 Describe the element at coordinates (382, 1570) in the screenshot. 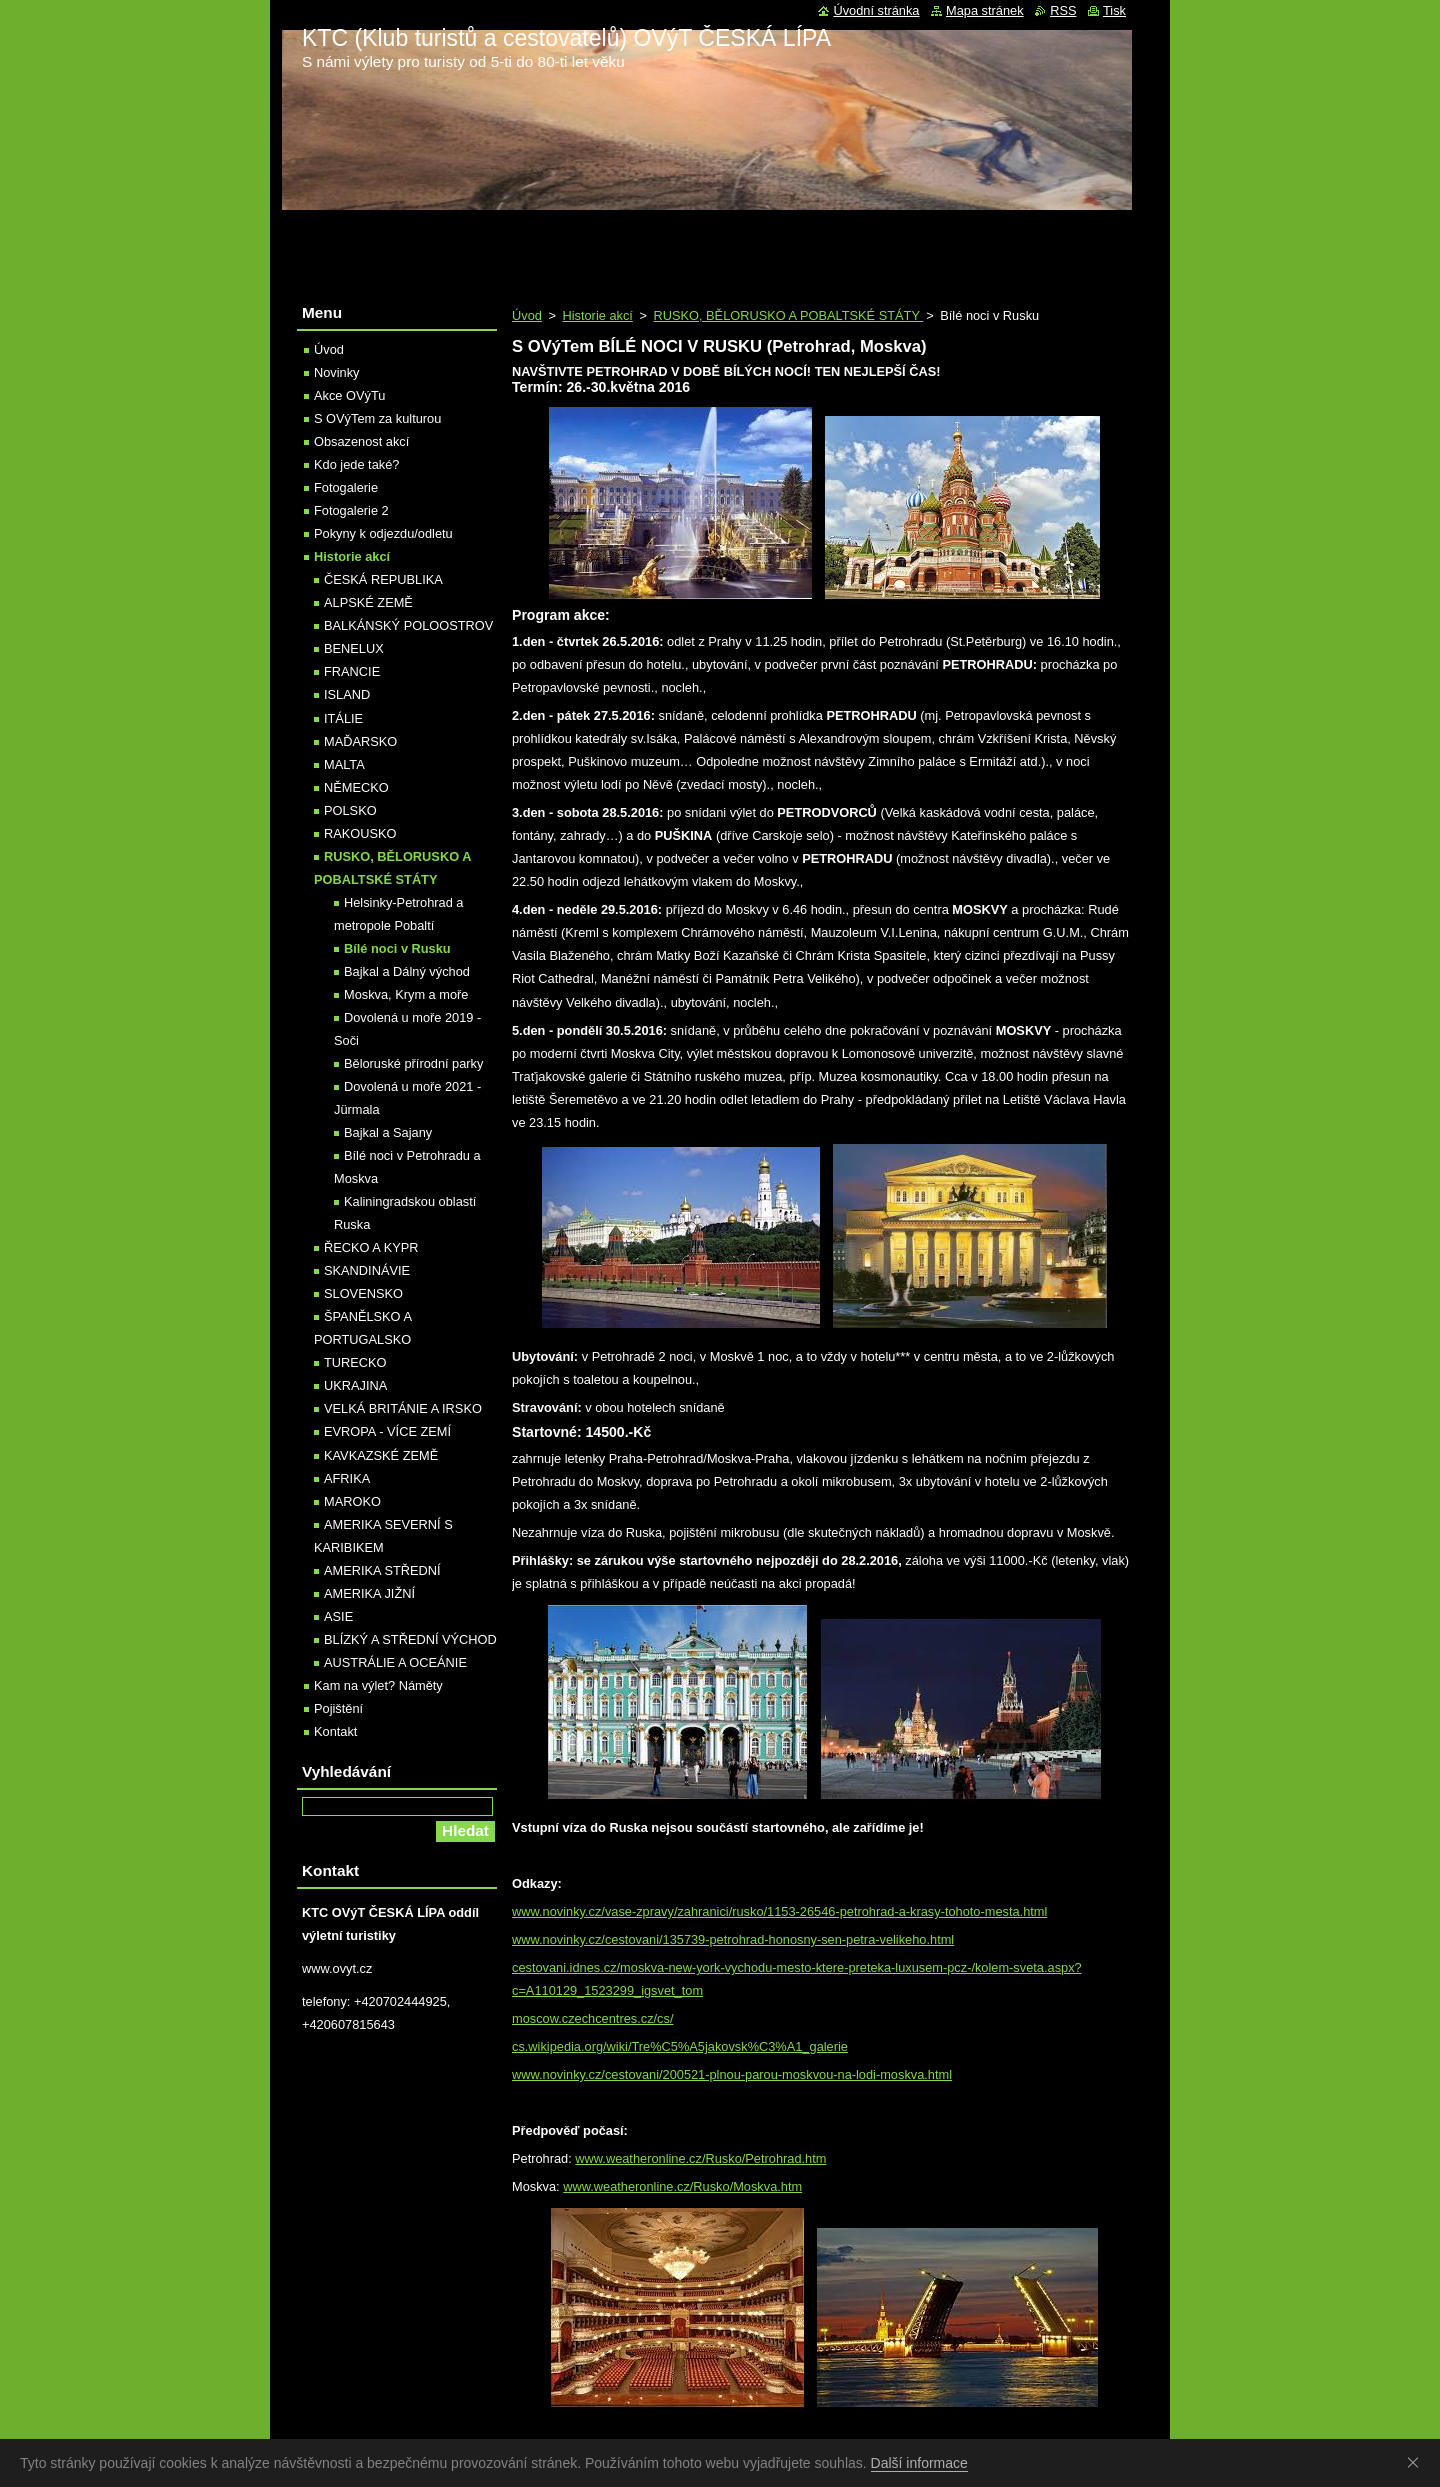

I see `AMERIKA STŘEDNÍ` at that location.